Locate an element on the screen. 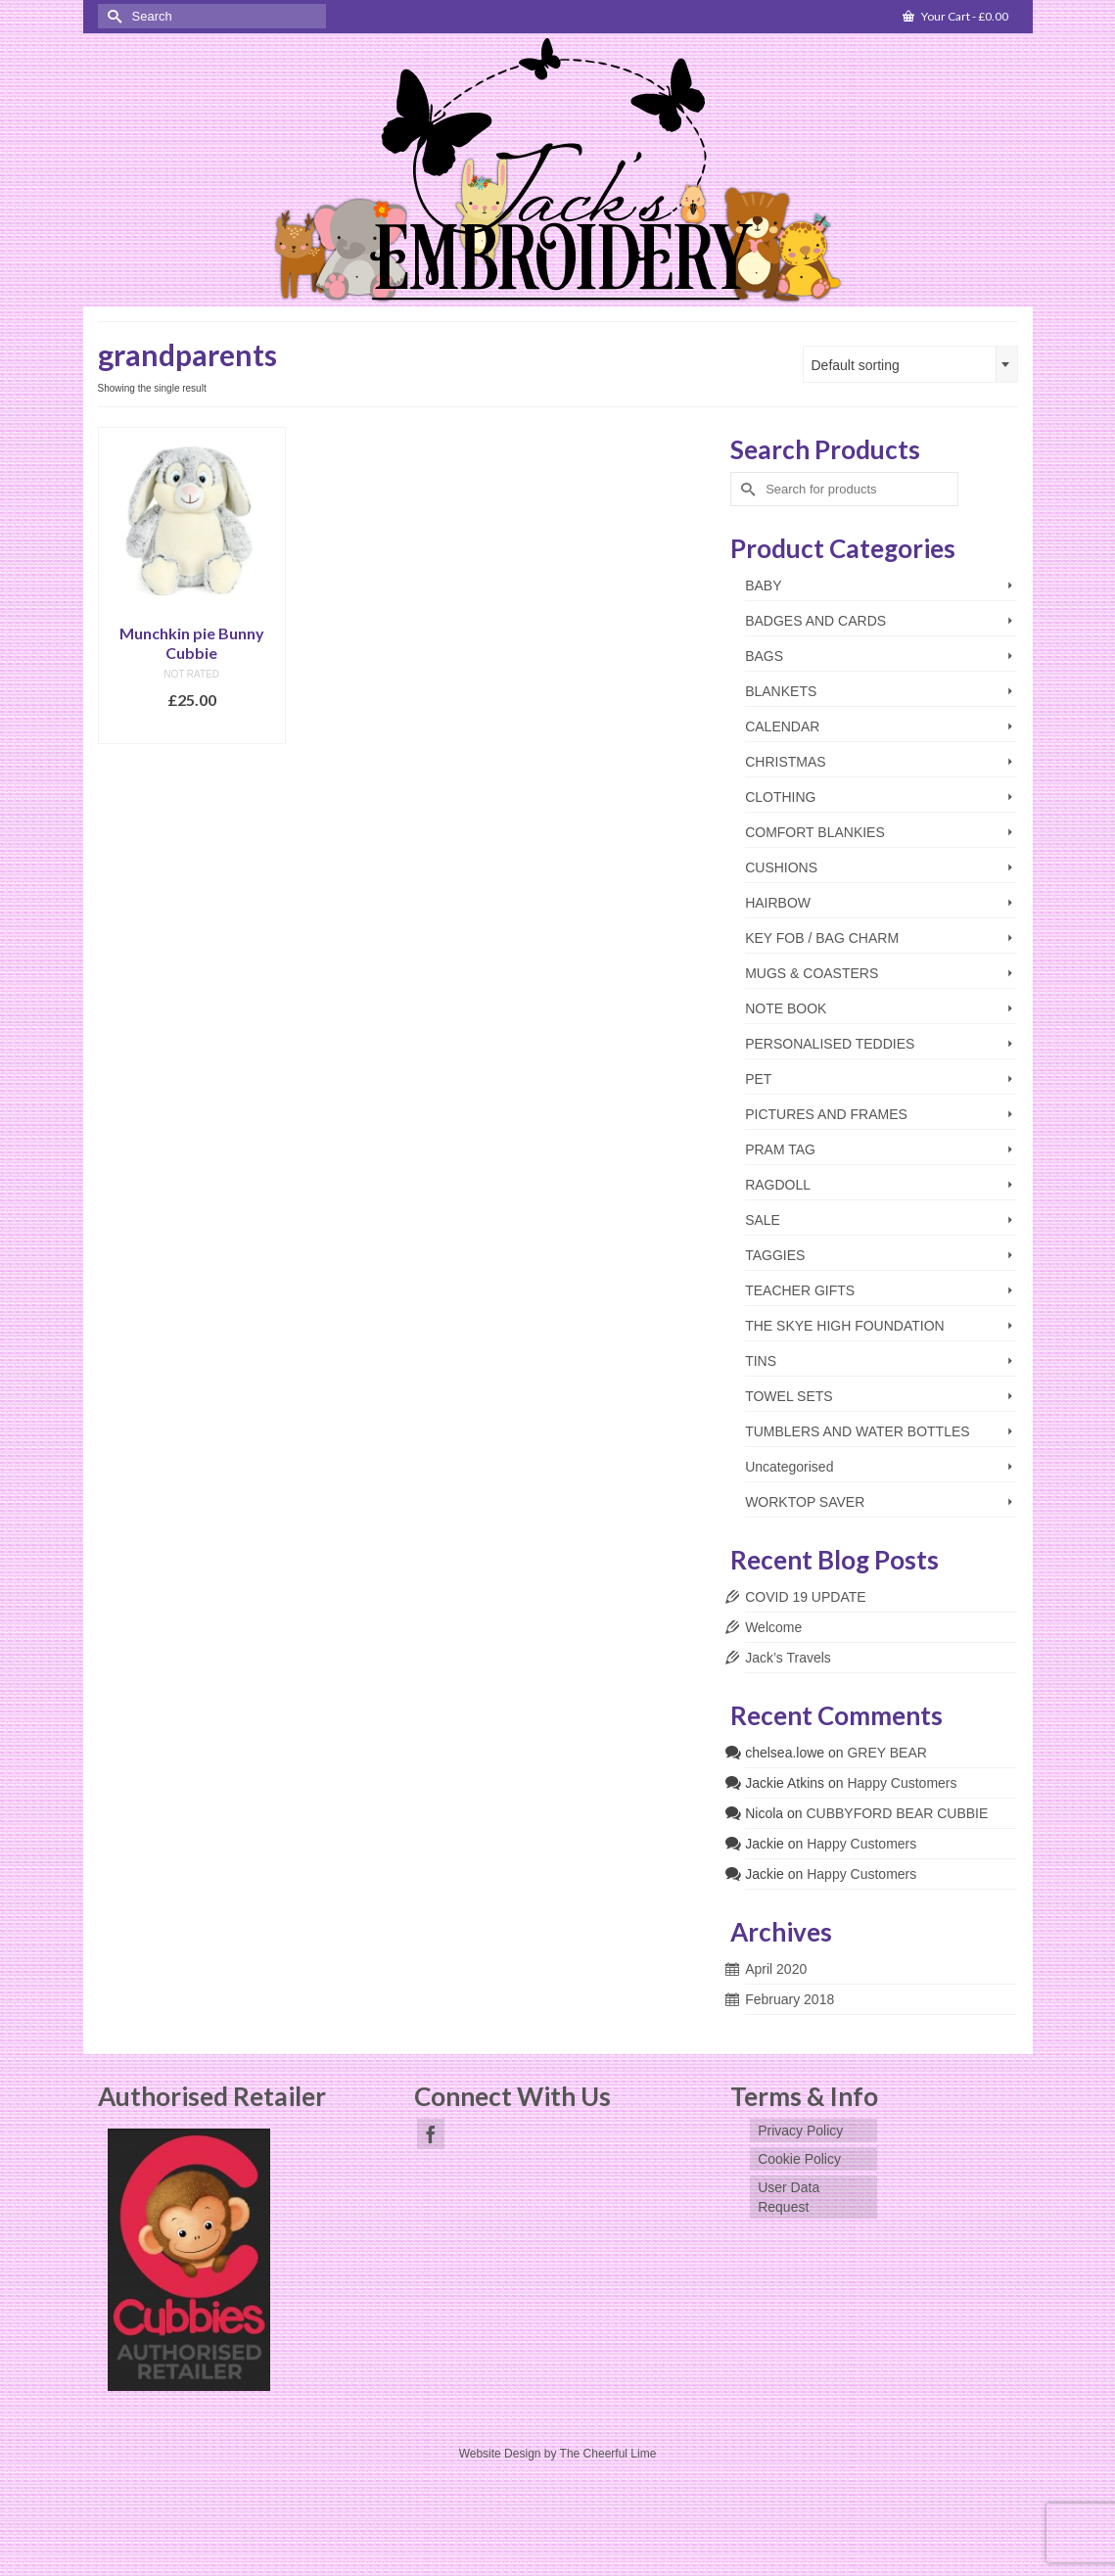 This screenshot has width=1115, height=2576. TUMBLERS AND WATER BOTTLES is located at coordinates (857, 1431).